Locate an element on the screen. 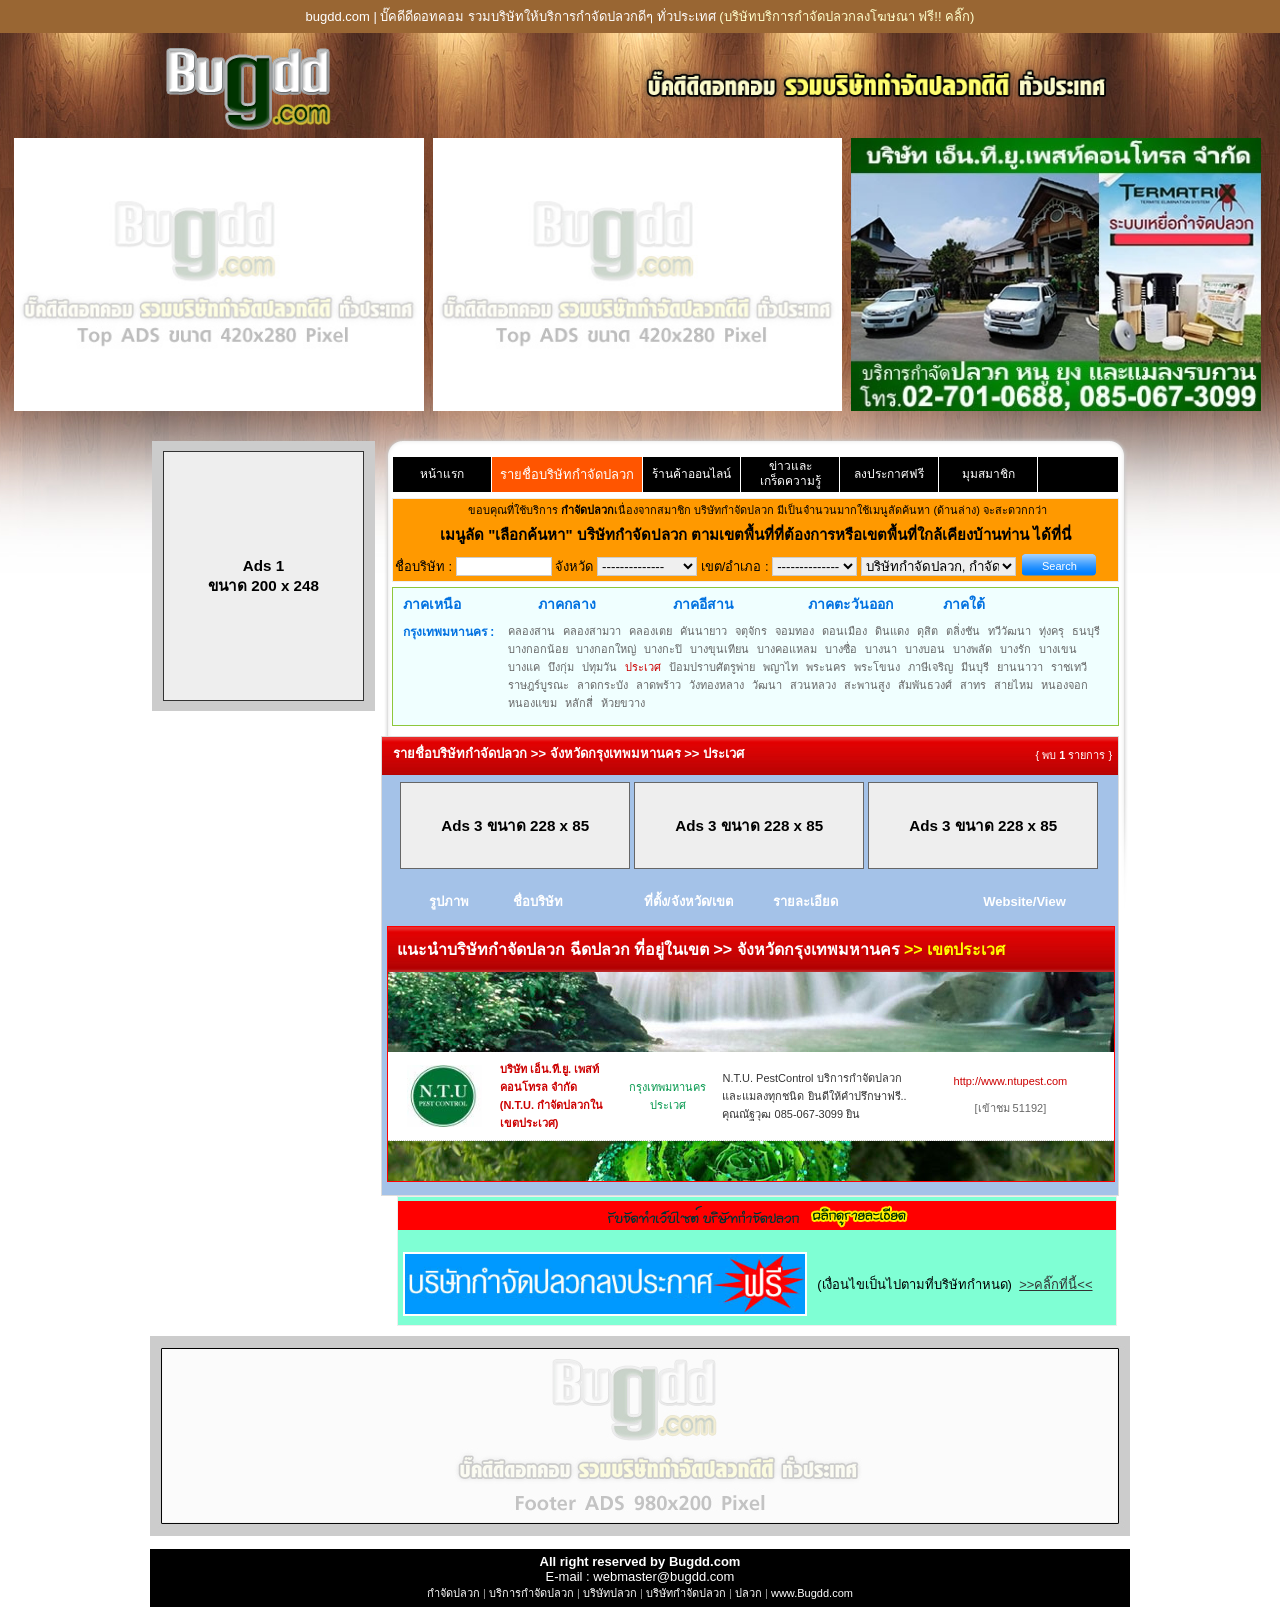 Image resolution: width=1280 pixels, height=1607 pixels. บริษัทกำจัดปลวก is located at coordinates (686, 1593).